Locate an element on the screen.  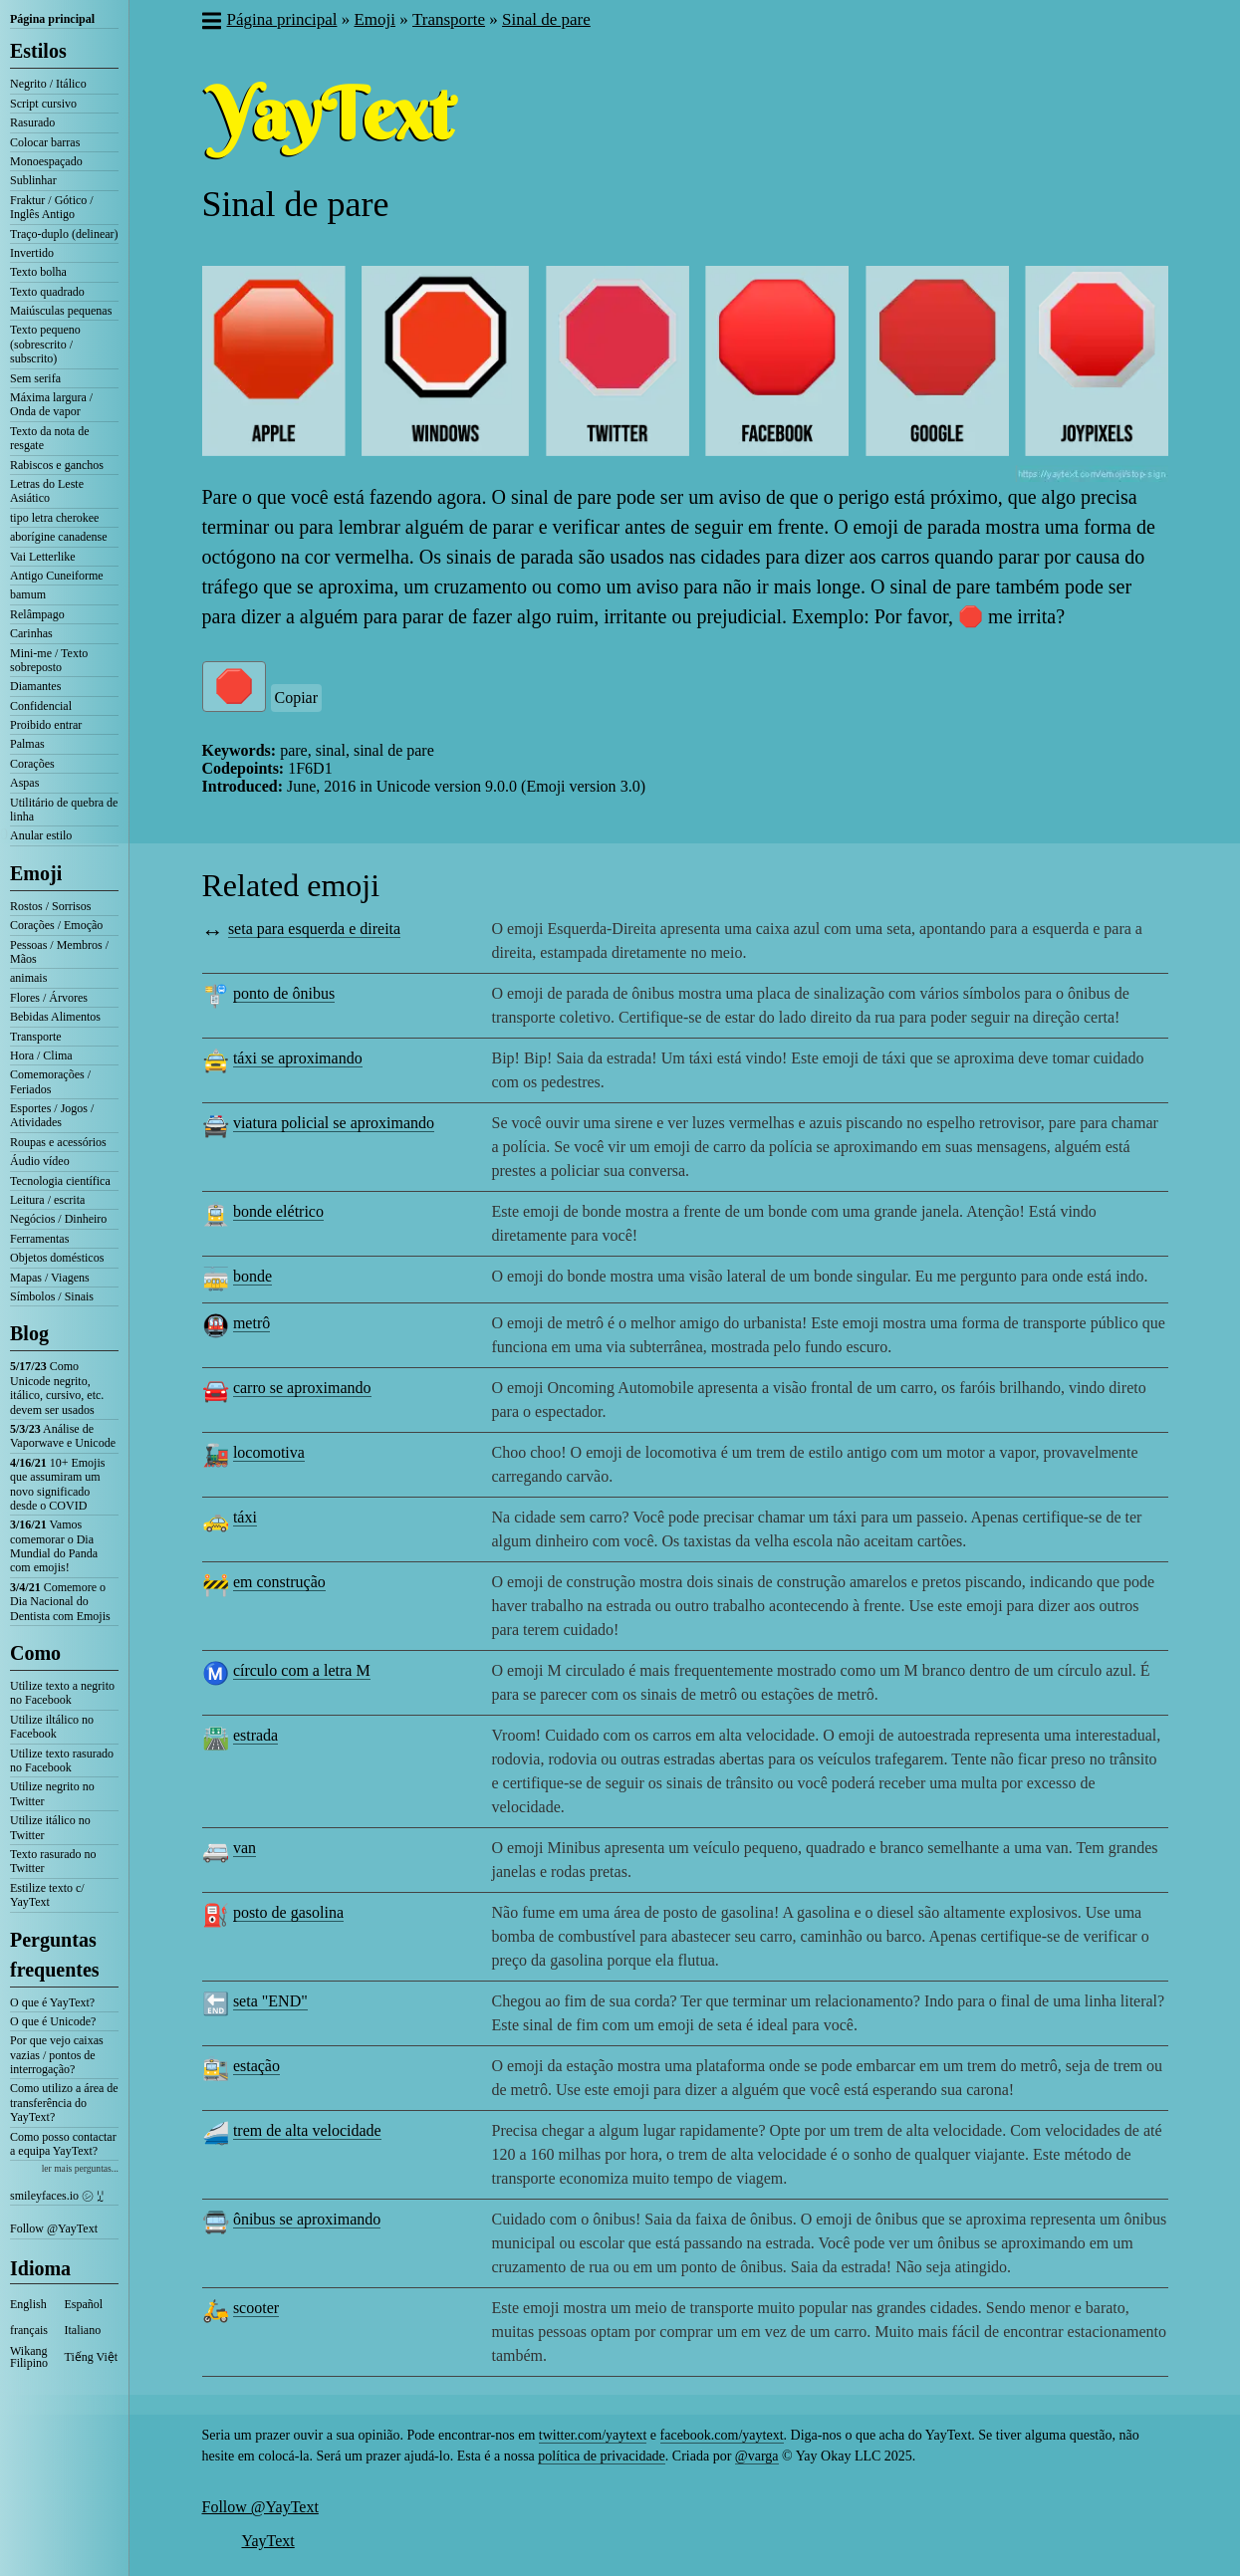
Maiúsculas pequenas is located at coordinates (61, 311).